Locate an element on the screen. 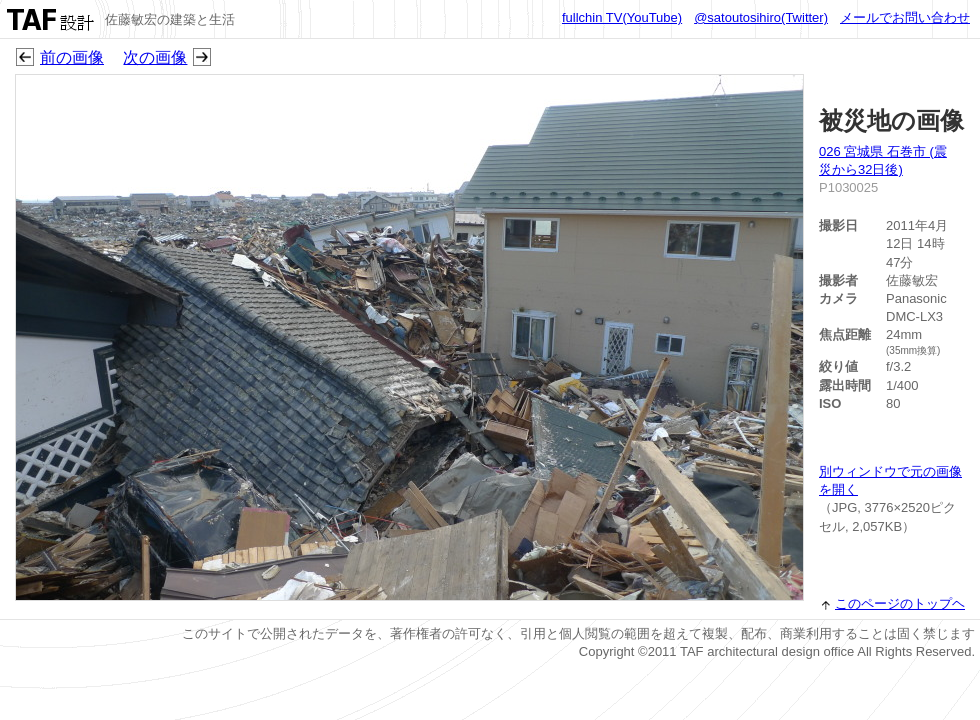  メールでお問い合わせ is located at coordinates (905, 17).